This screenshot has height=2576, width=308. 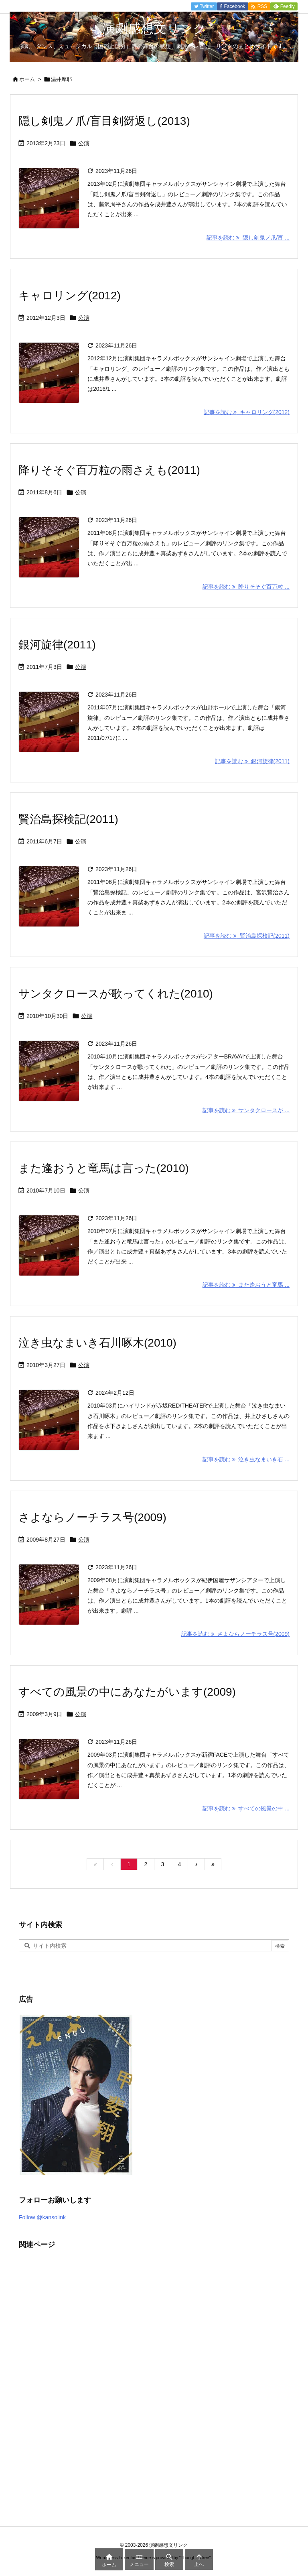 What do you see at coordinates (27, 79) in the screenshot?
I see `ホーム` at bounding box center [27, 79].